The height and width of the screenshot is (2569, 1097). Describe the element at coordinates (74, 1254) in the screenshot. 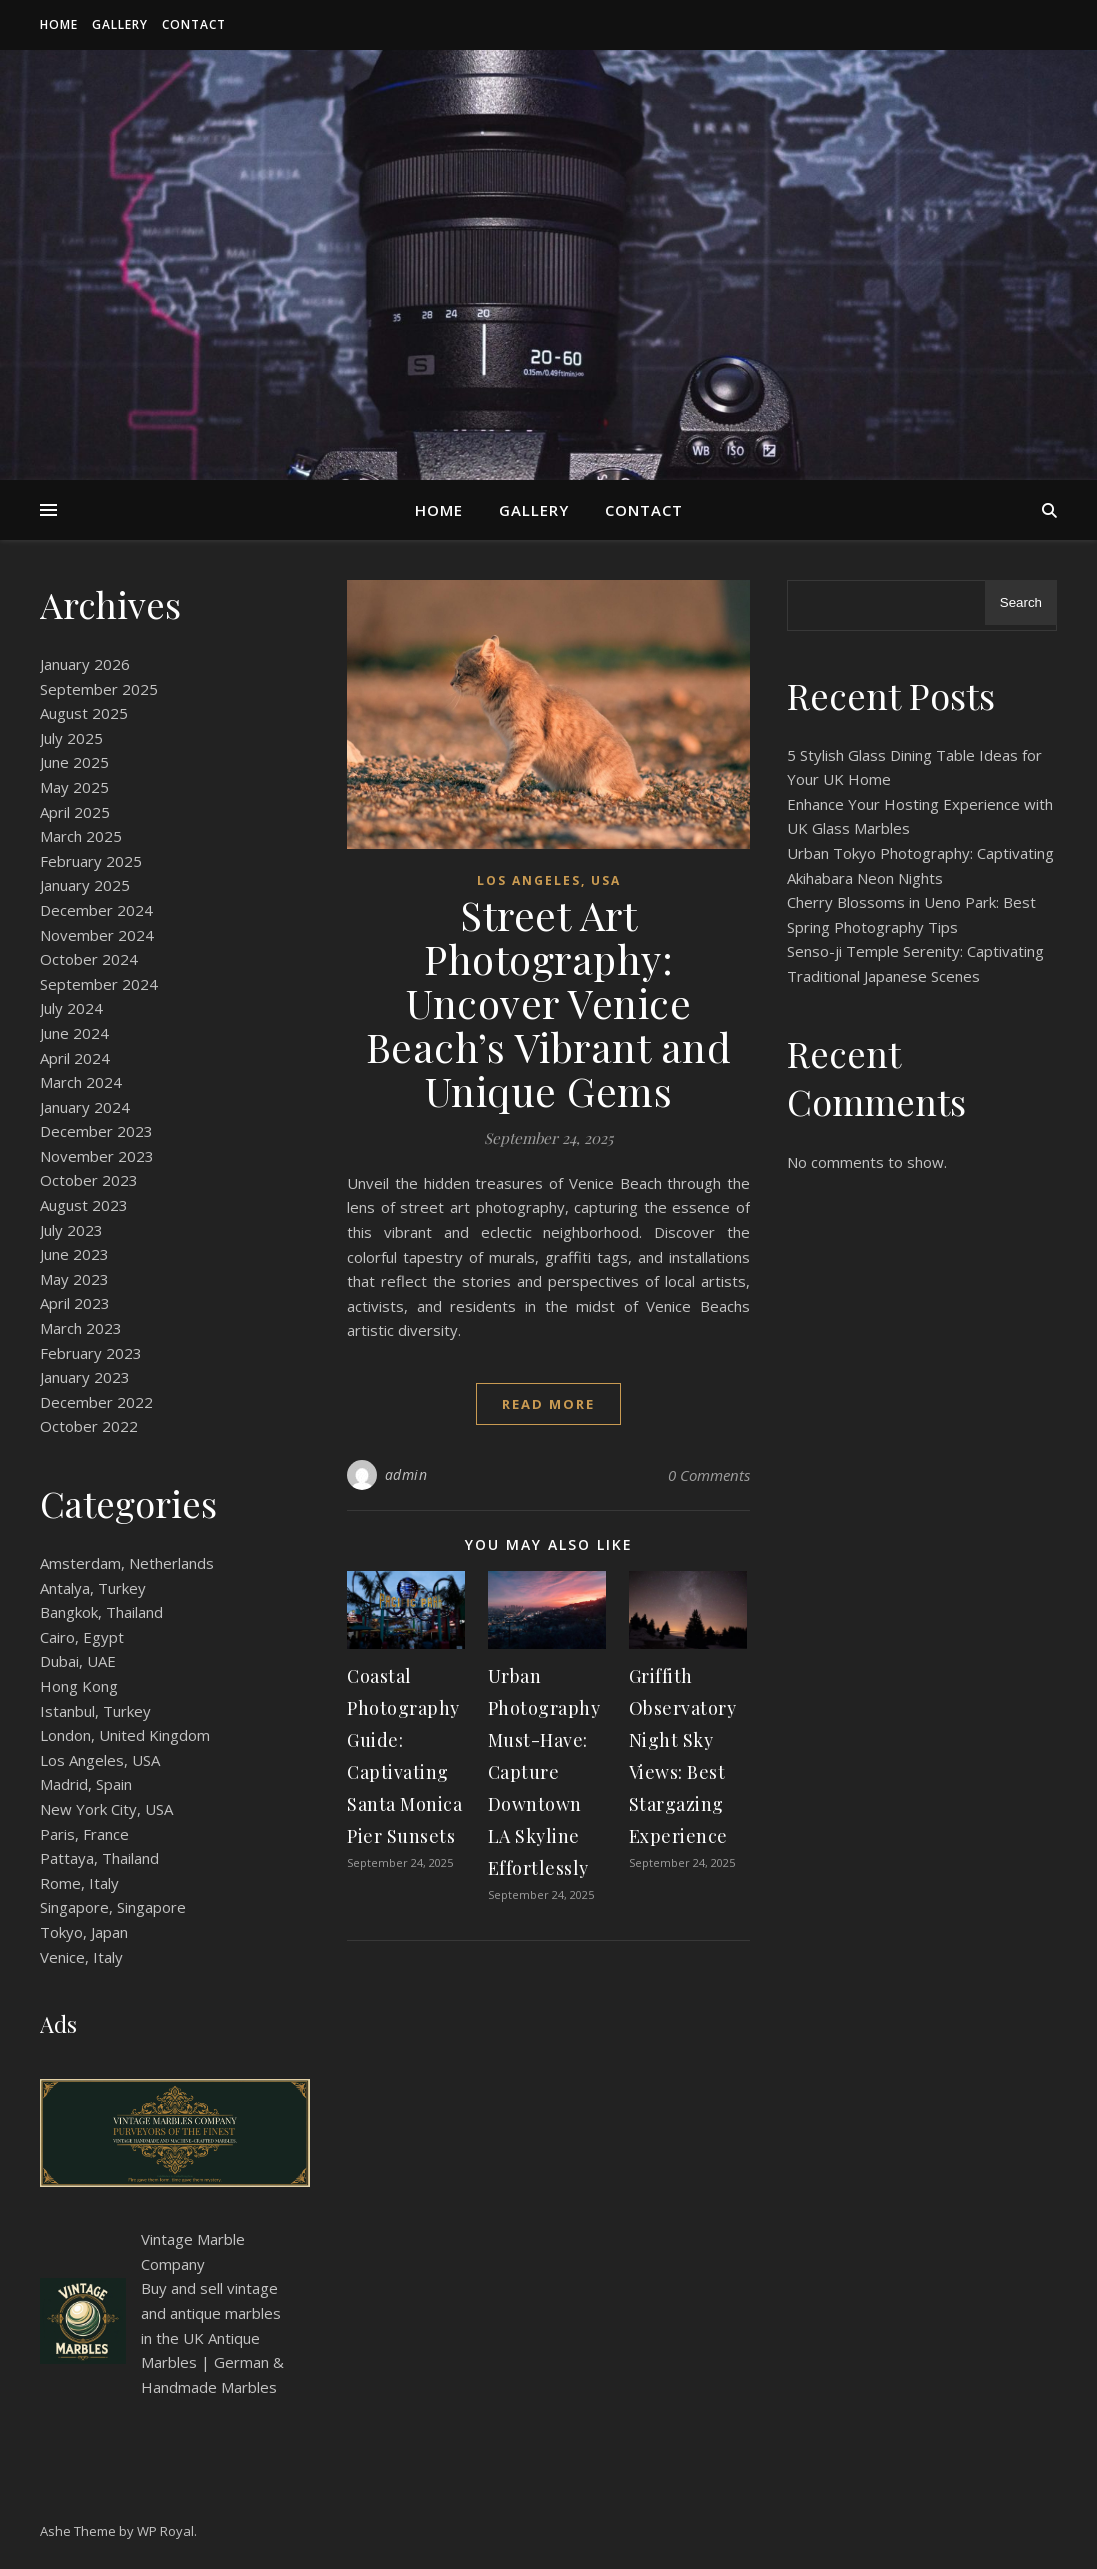

I see `June 2023` at that location.